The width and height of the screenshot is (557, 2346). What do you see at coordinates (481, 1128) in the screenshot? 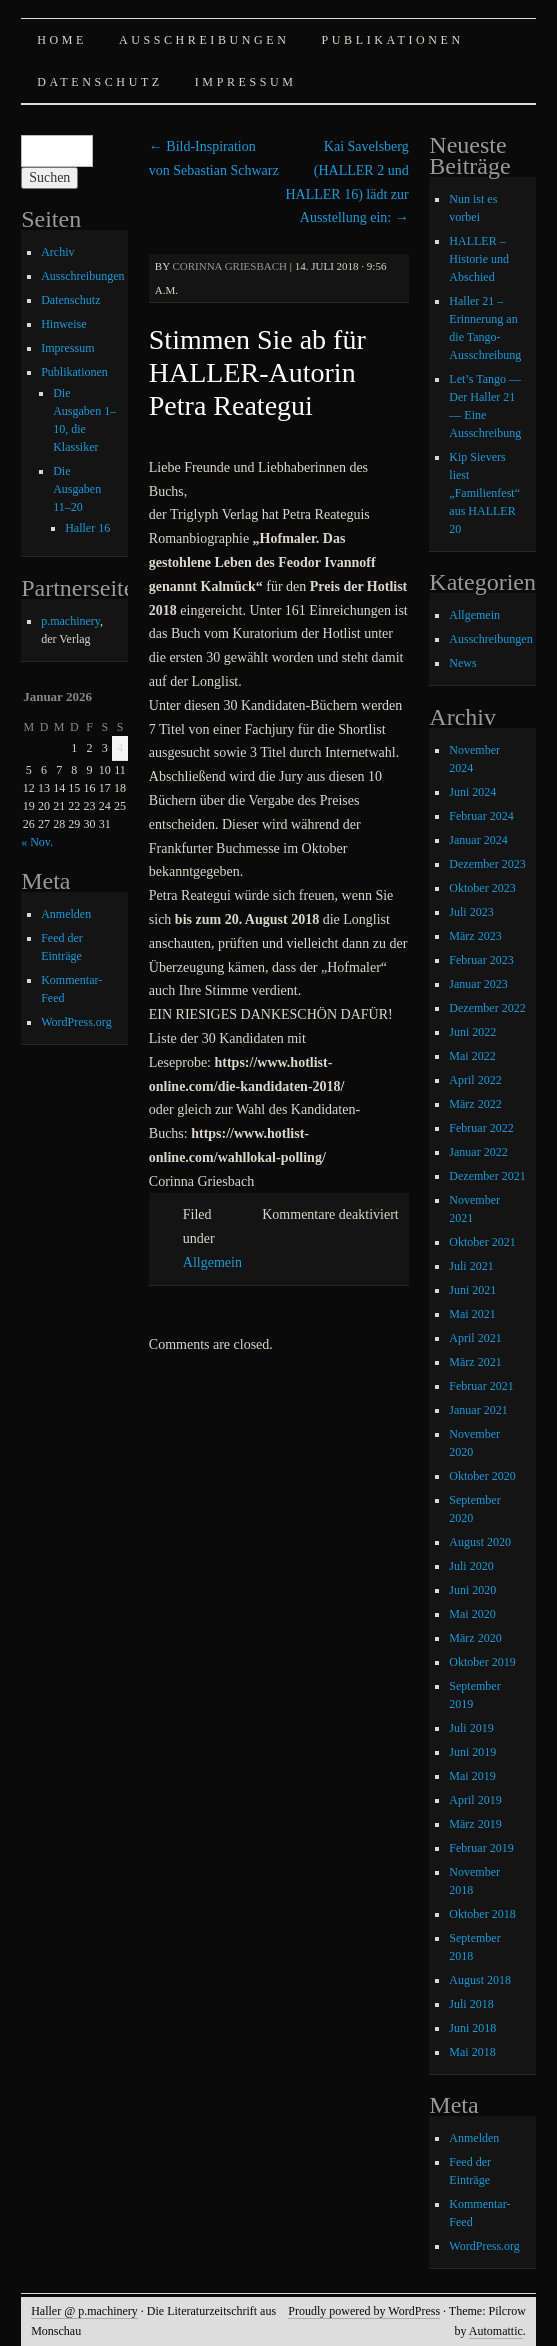
I see `Februar 2022` at bounding box center [481, 1128].